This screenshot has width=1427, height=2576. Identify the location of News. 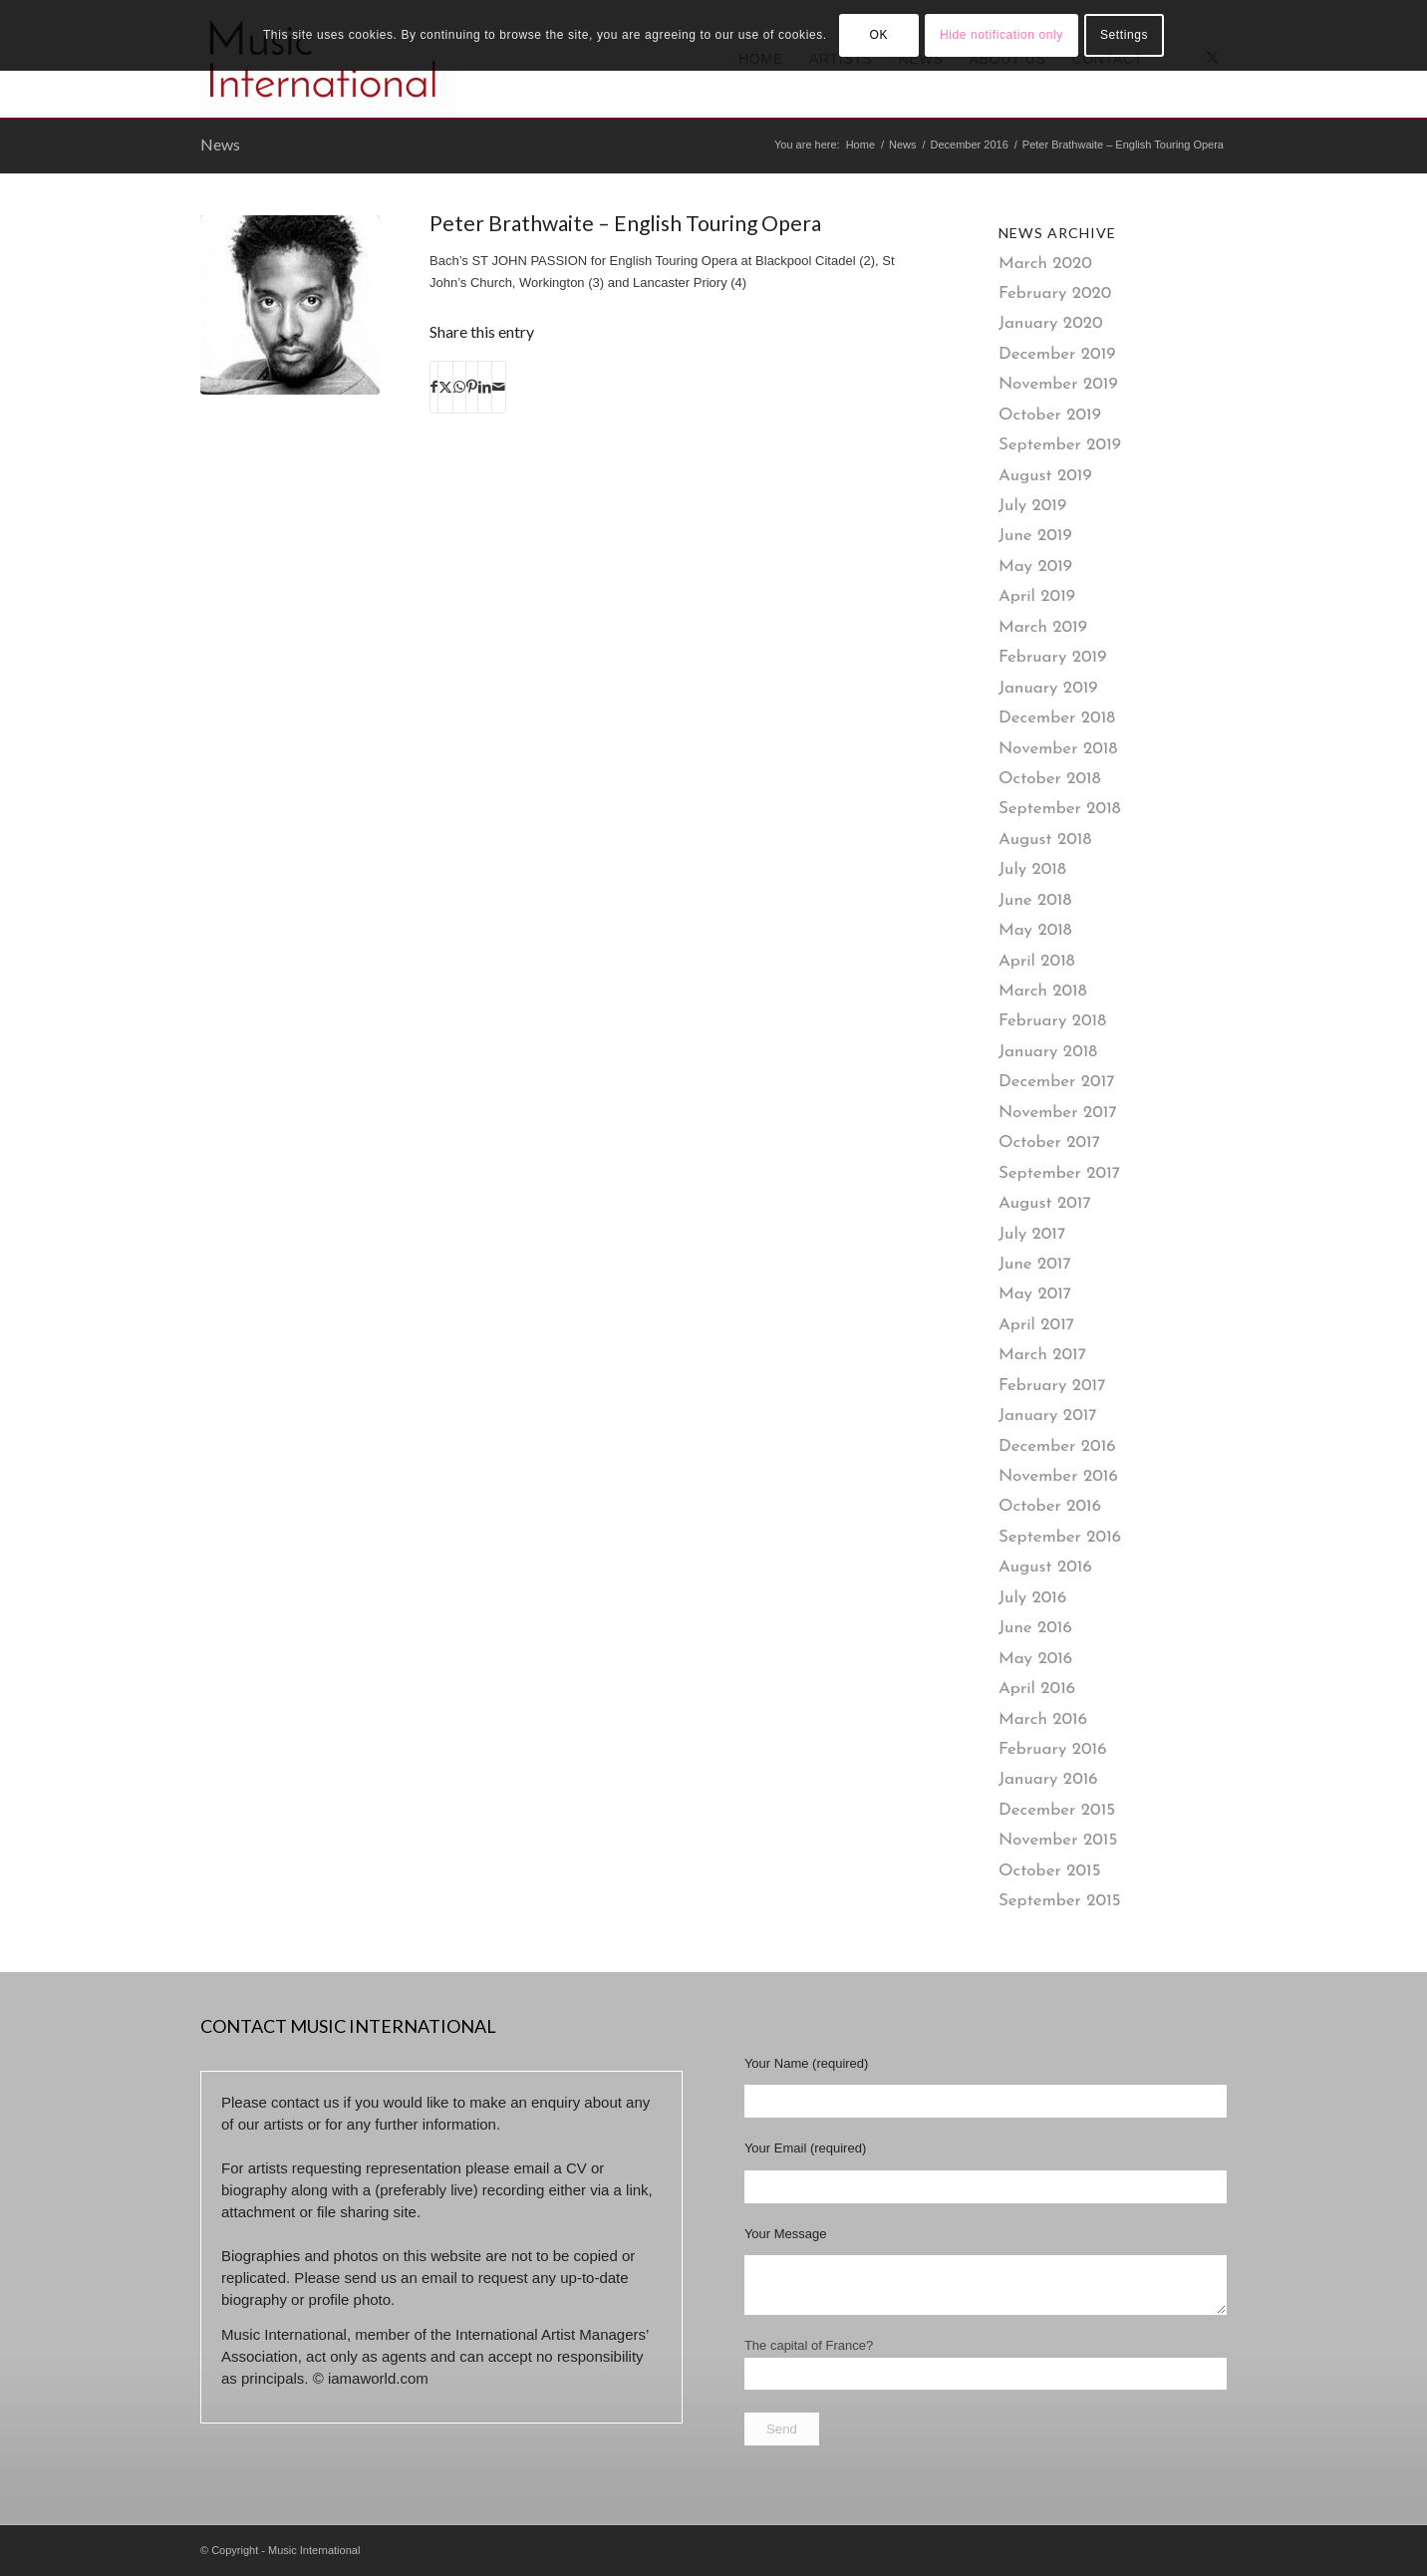
(220, 144).